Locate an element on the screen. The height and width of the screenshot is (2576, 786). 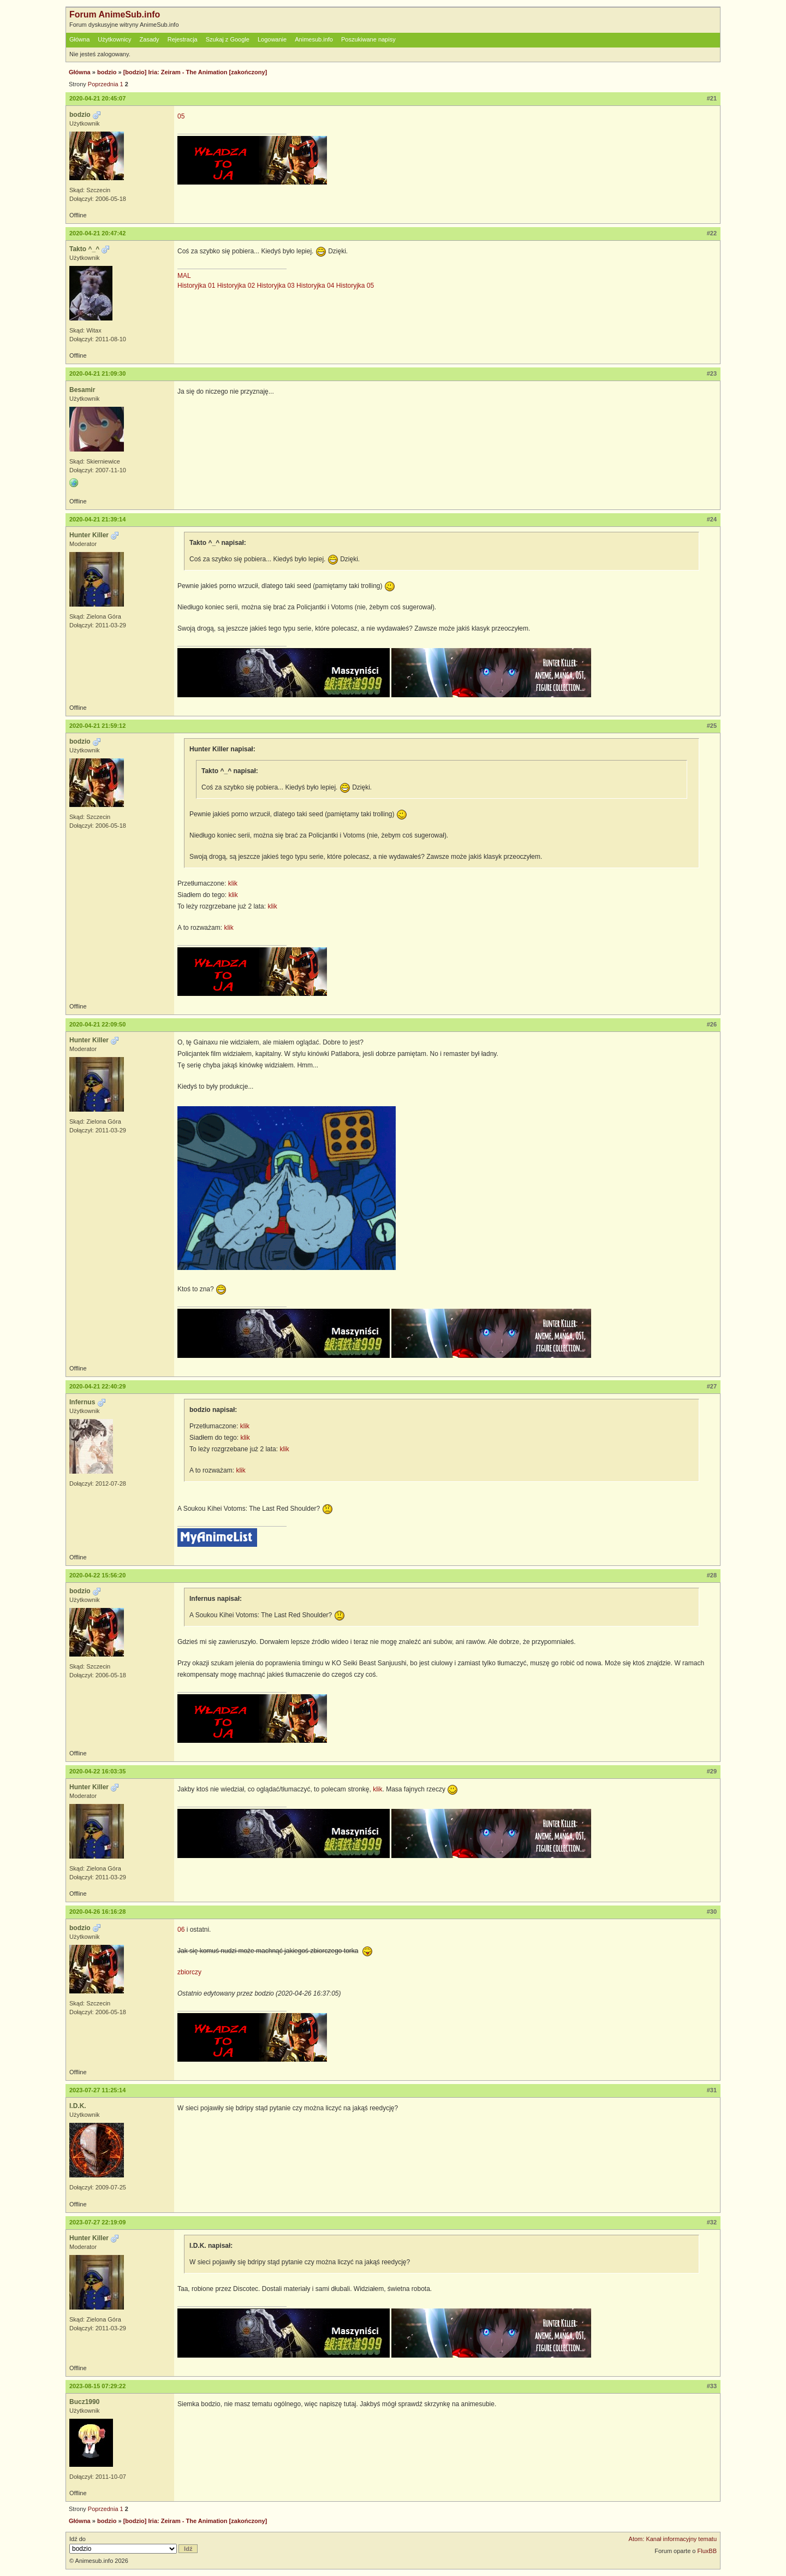
Historyjka 03 is located at coordinates (275, 285).